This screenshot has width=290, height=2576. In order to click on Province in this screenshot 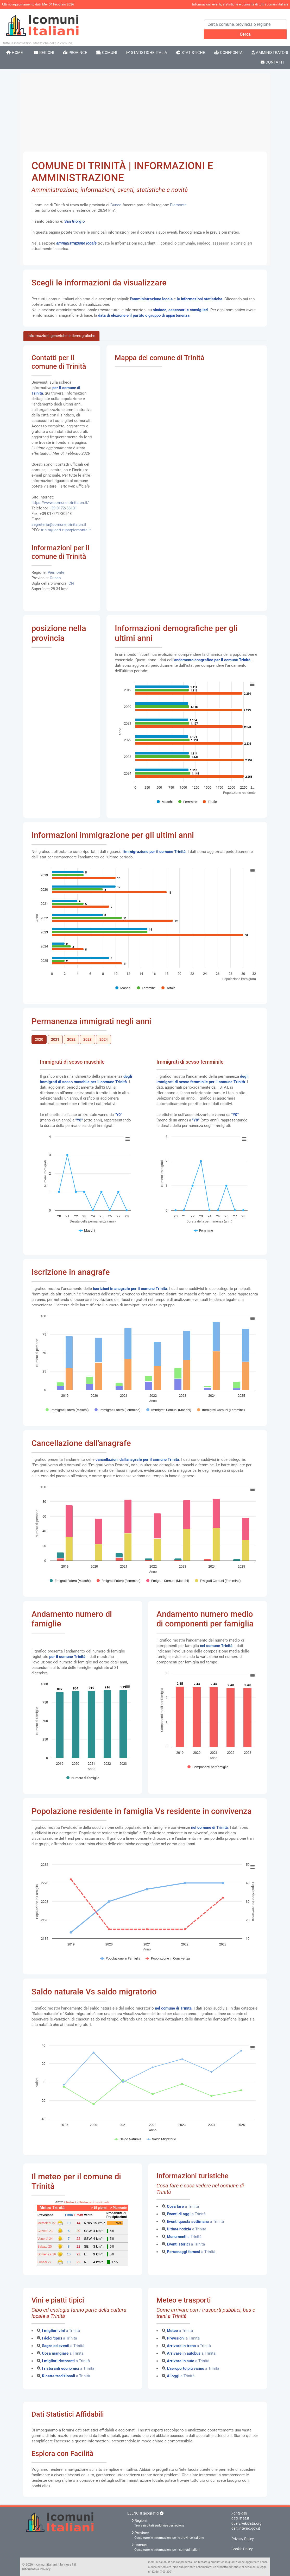, I will do `click(75, 52)`.